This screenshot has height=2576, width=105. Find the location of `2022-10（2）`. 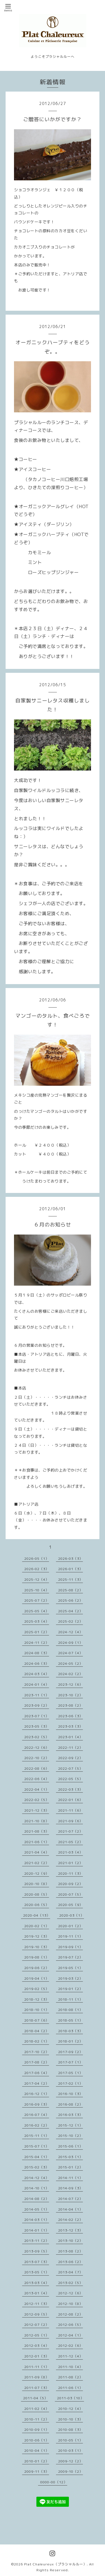

2022-10（2） is located at coordinates (36, 1757).